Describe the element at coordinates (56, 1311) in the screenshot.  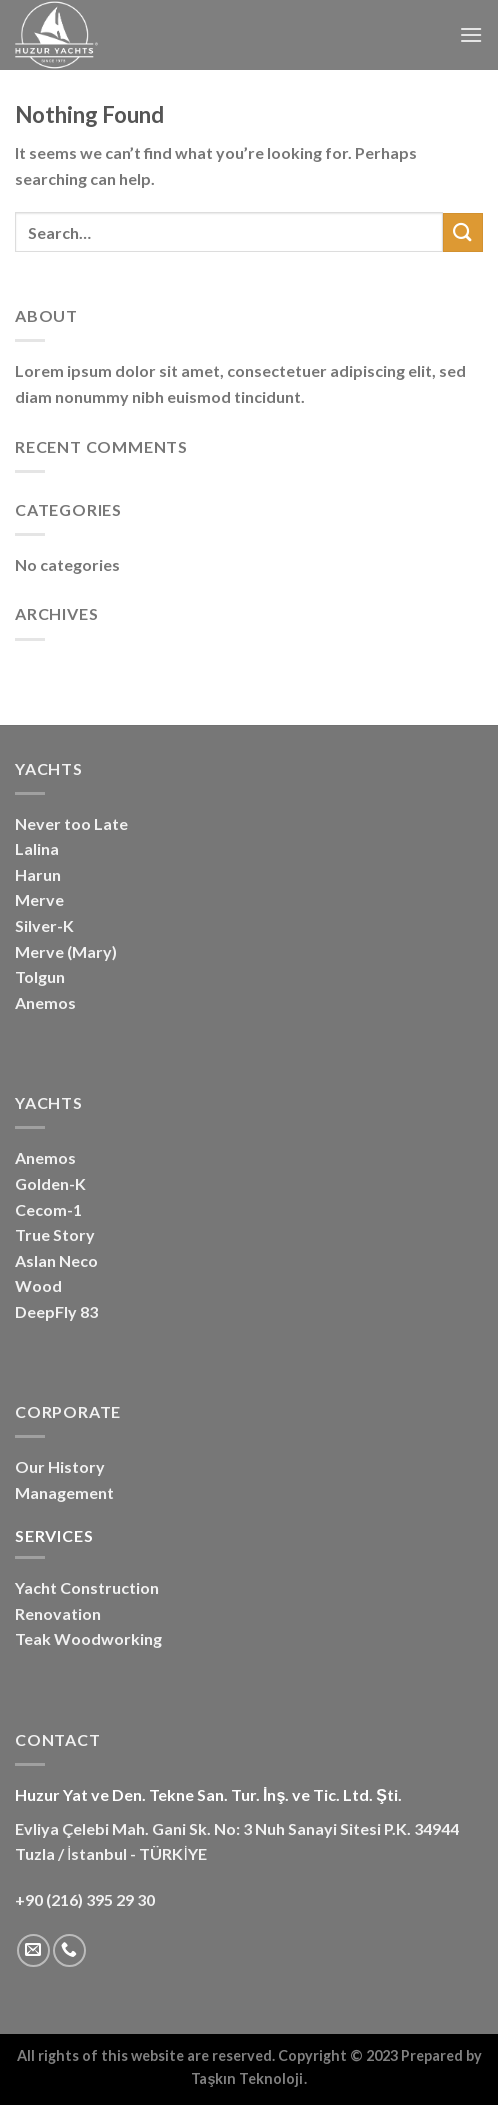
I see `DeepFly 83` at that location.